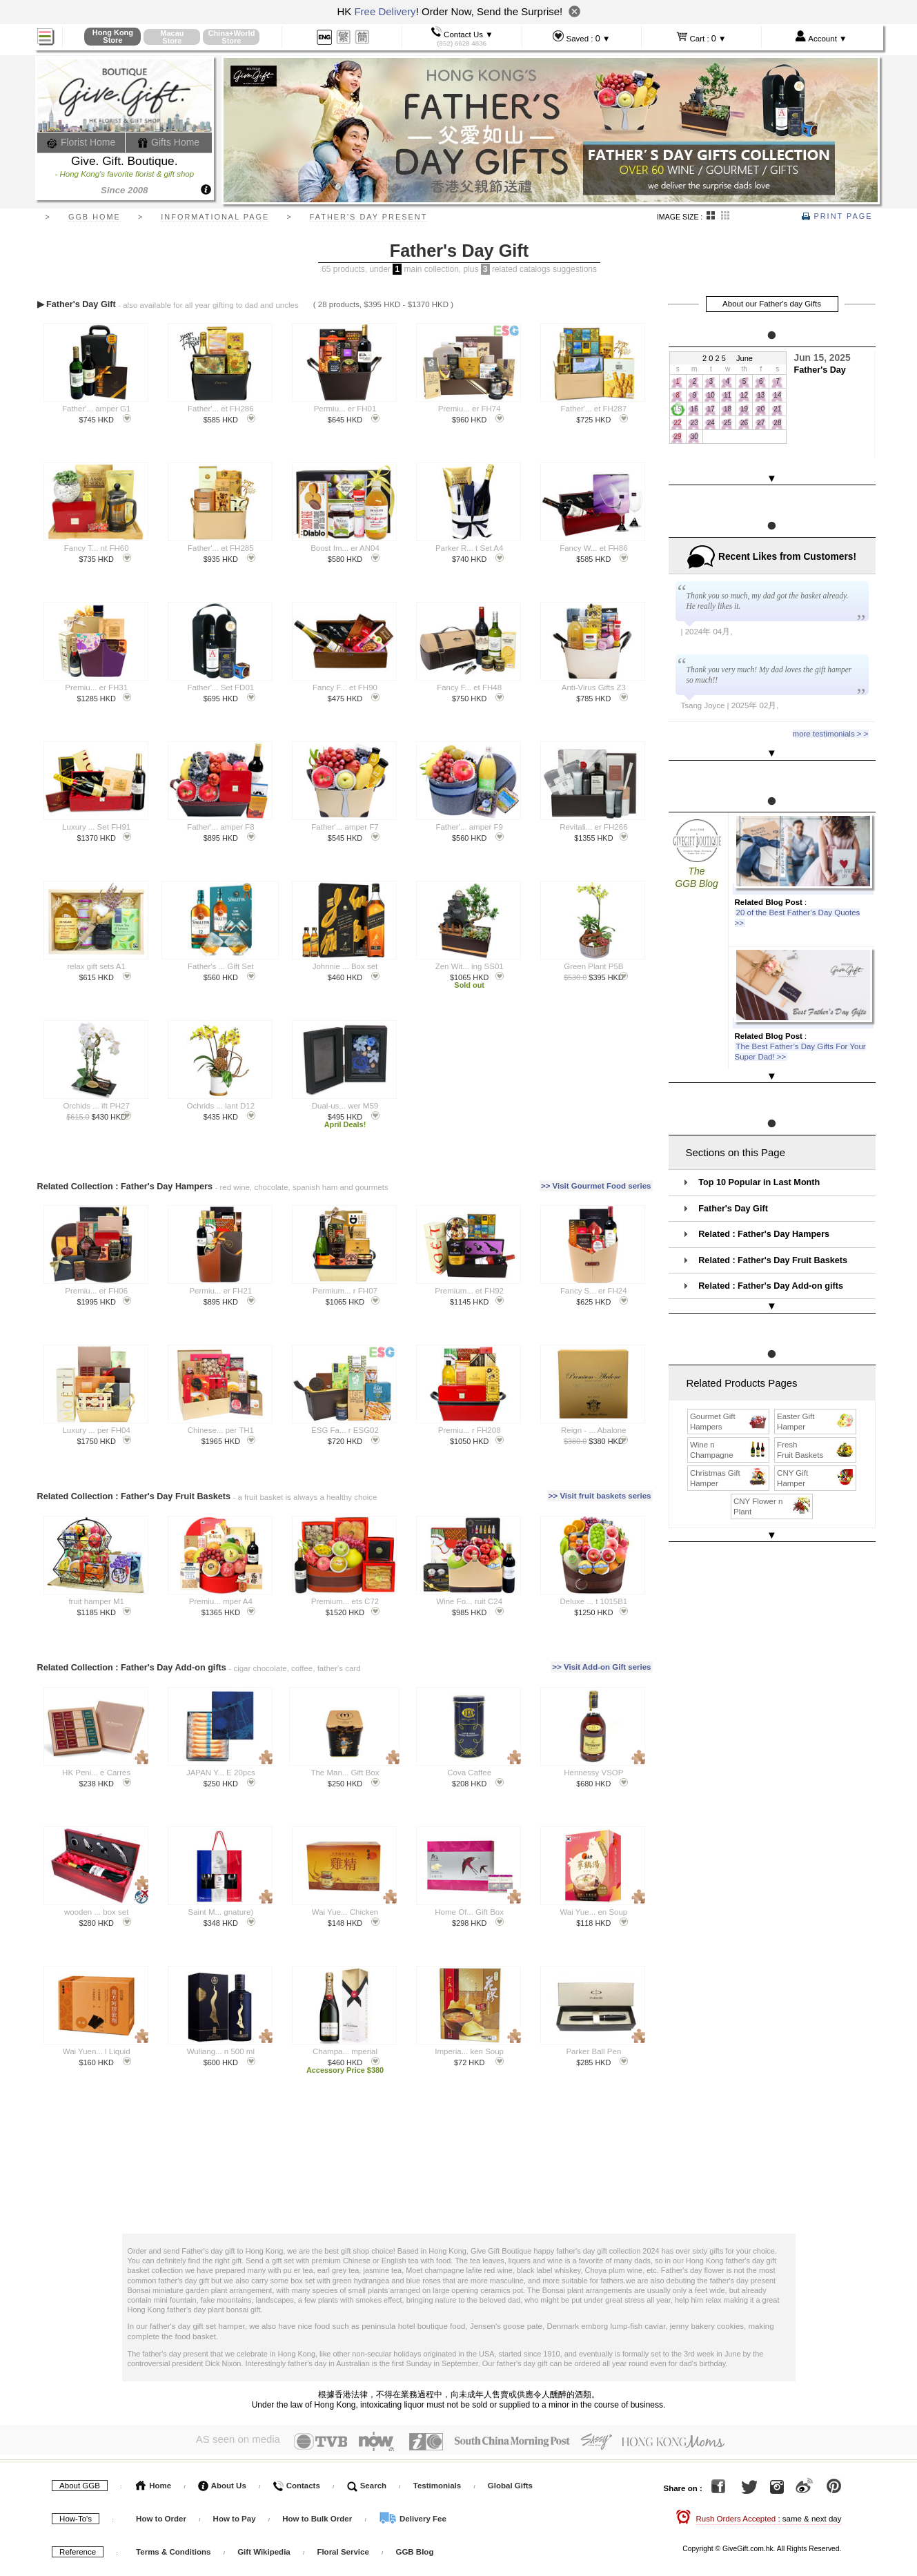  I want to click on CNY Flower n Plant, so click(772, 1452).